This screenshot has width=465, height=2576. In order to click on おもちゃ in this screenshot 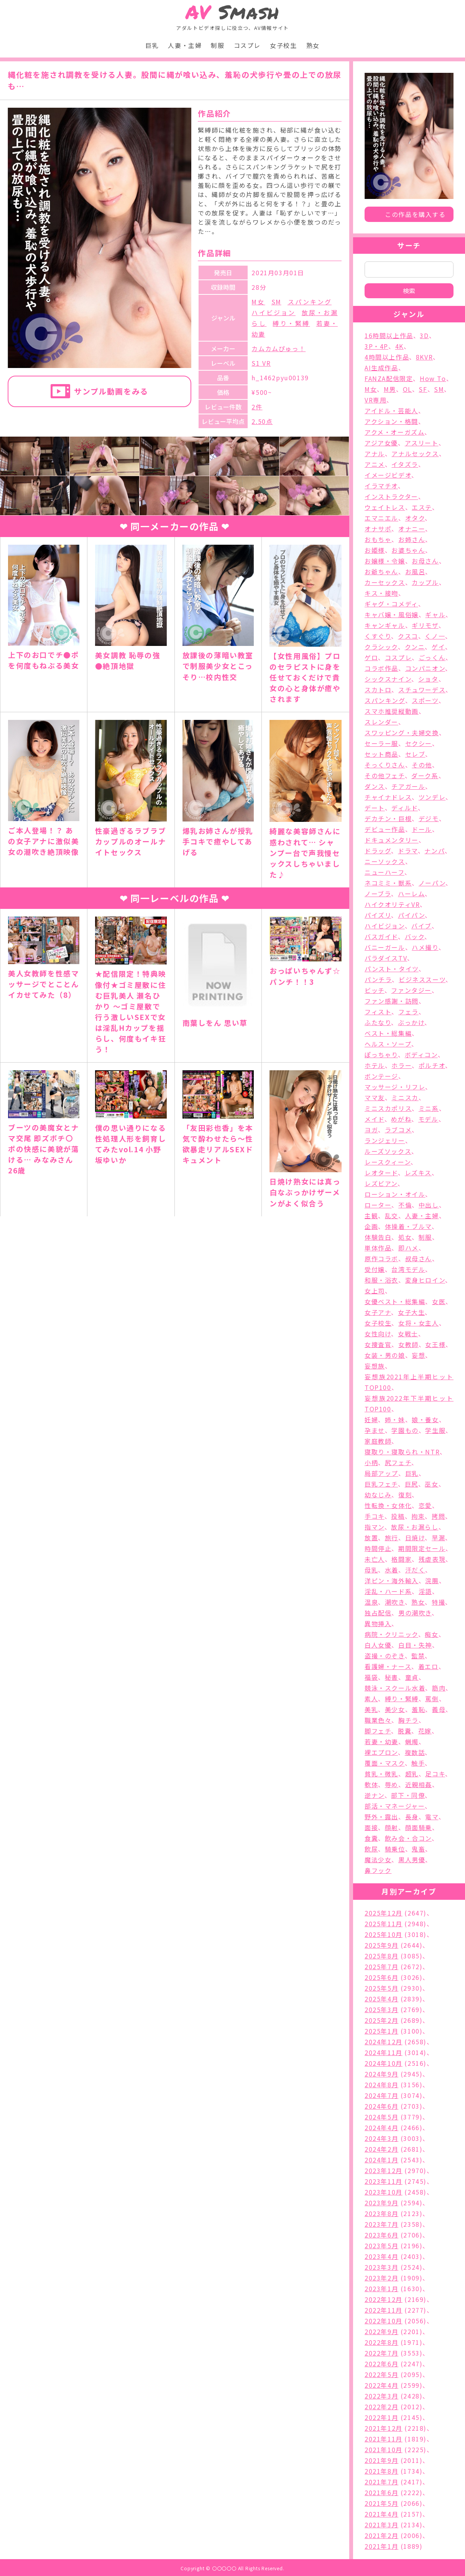, I will do `click(378, 539)`.